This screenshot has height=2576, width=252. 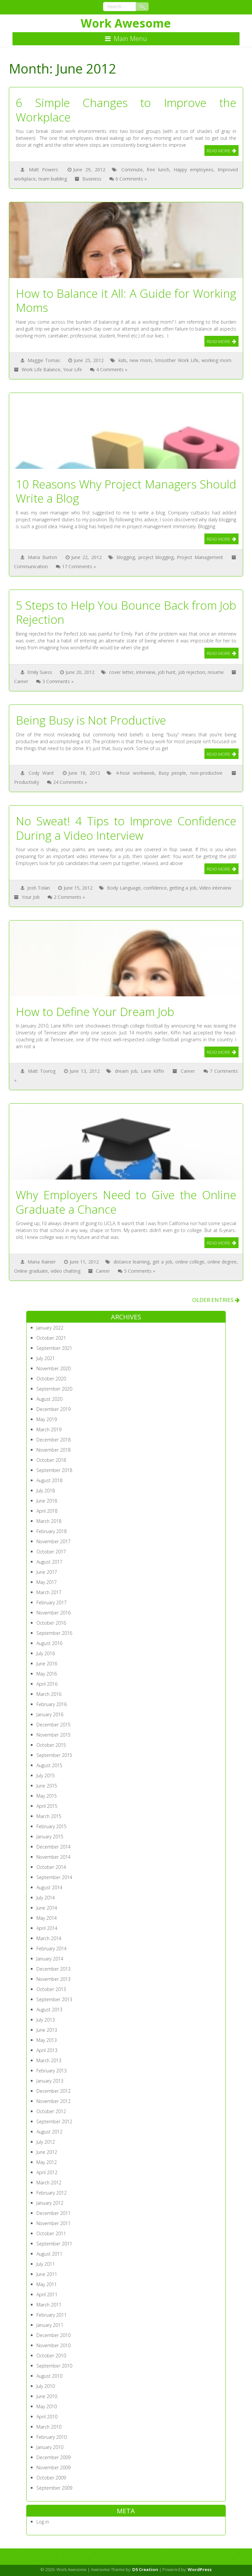 I want to click on Online graduate, so click(x=31, y=1271).